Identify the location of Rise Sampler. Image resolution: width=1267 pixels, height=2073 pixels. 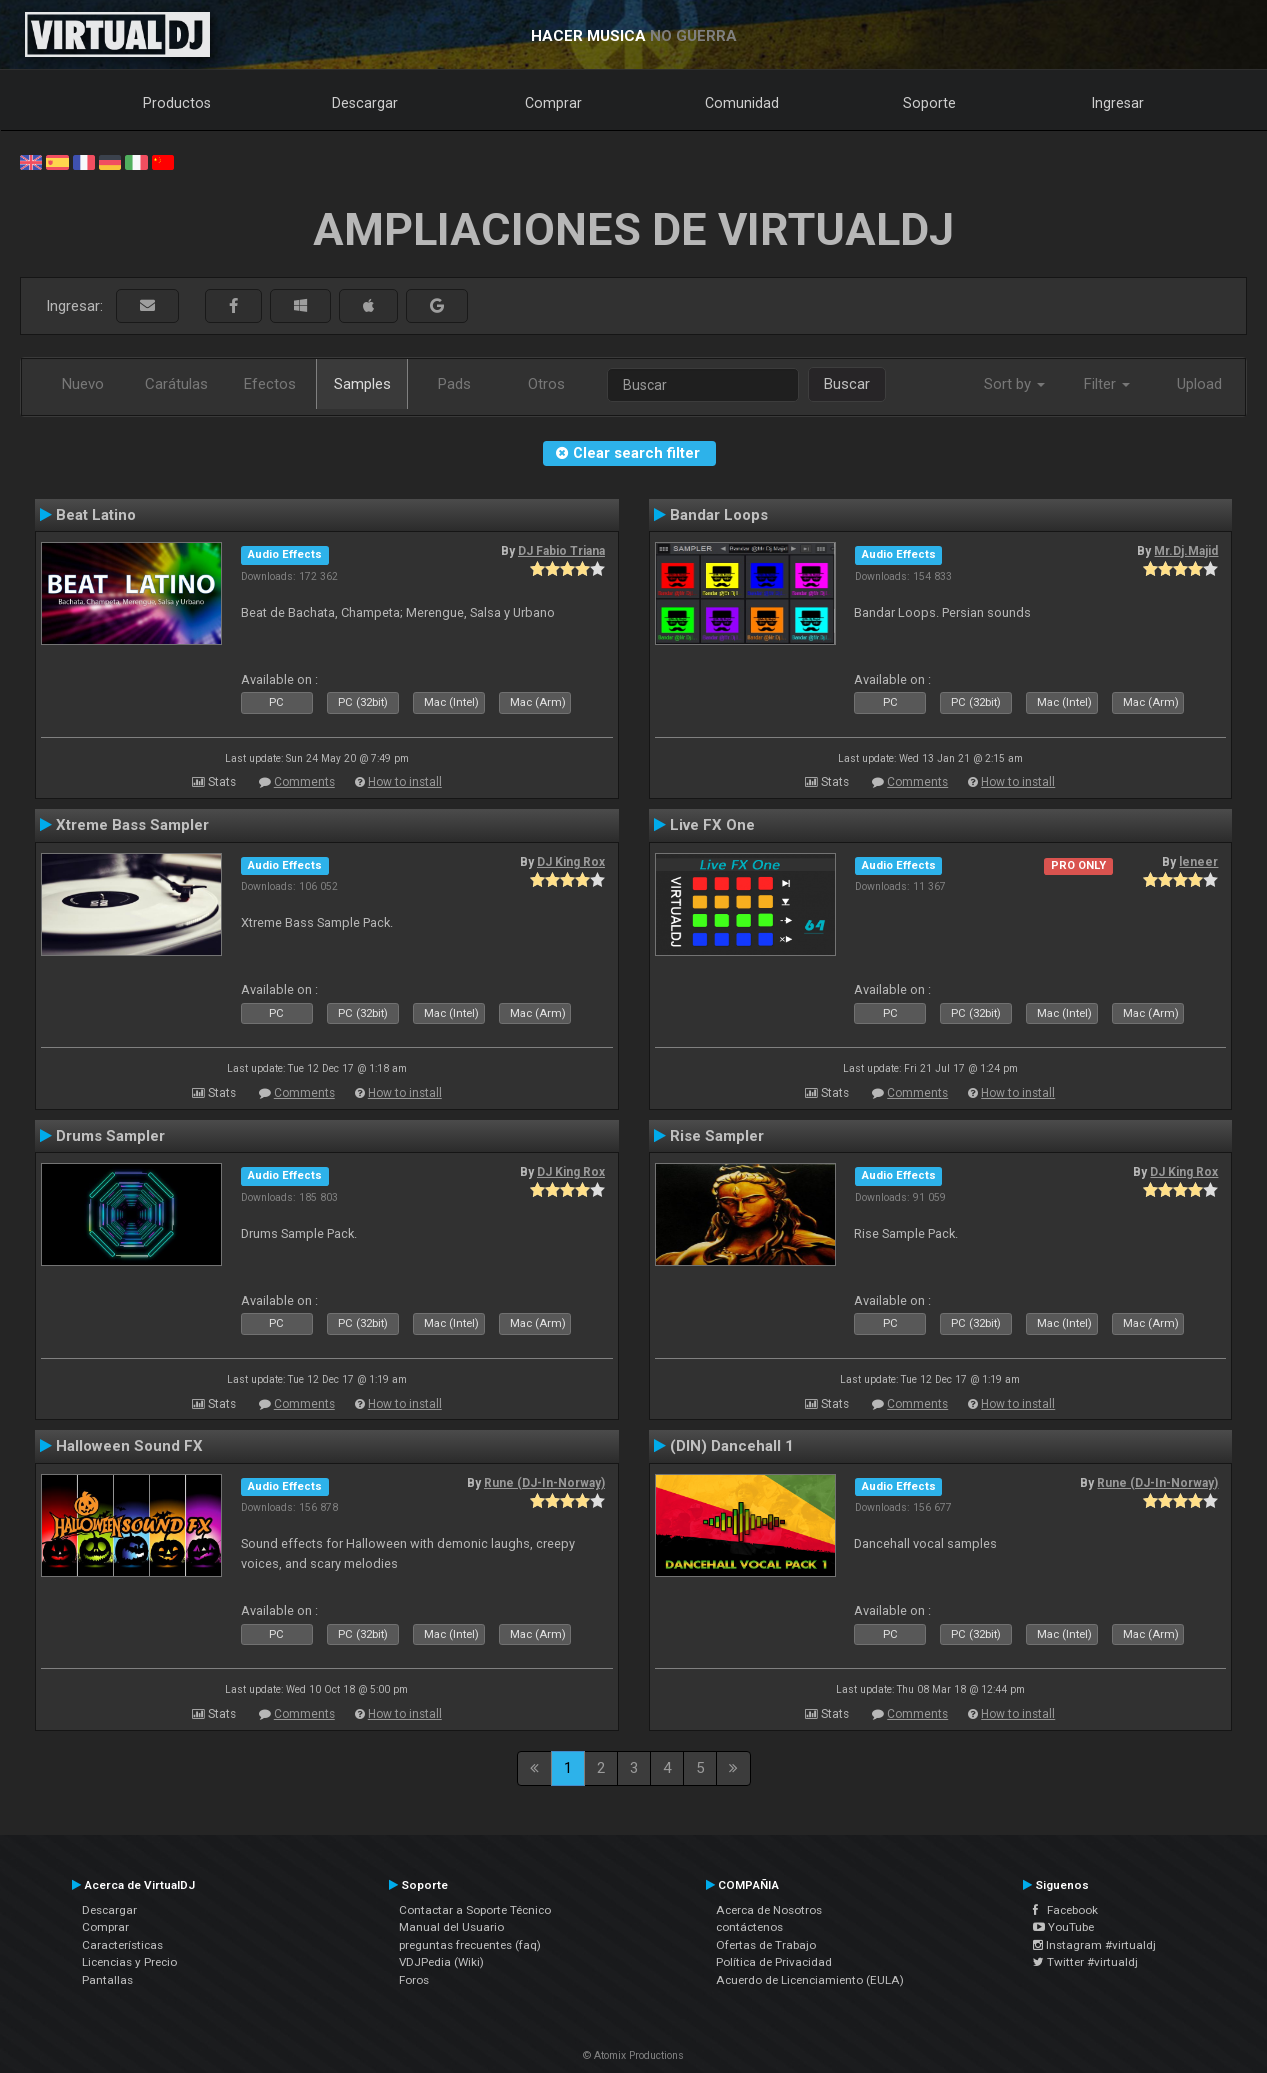
(717, 1136).